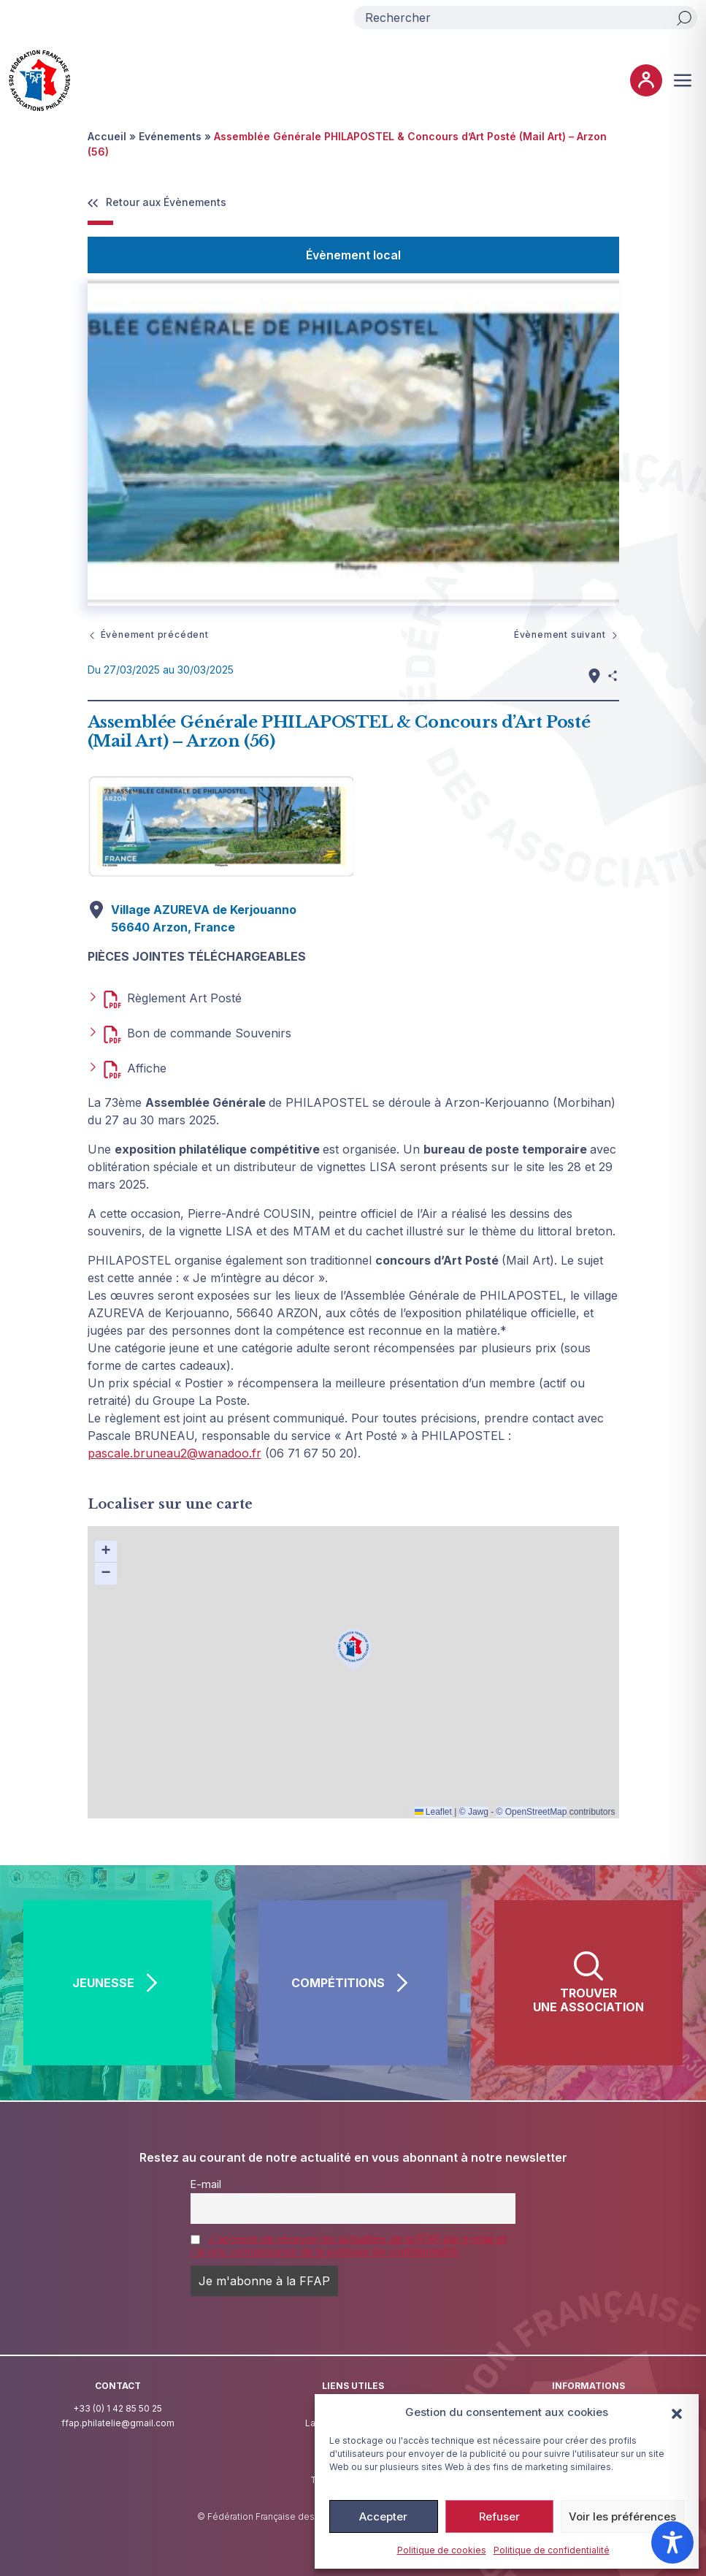 Image resolution: width=706 pixels, height=2576 pixels. What do you see at coordinates (622, 2516) in the screenshot?
I see `Voir les préférences` at bounding box center [622, 2516].